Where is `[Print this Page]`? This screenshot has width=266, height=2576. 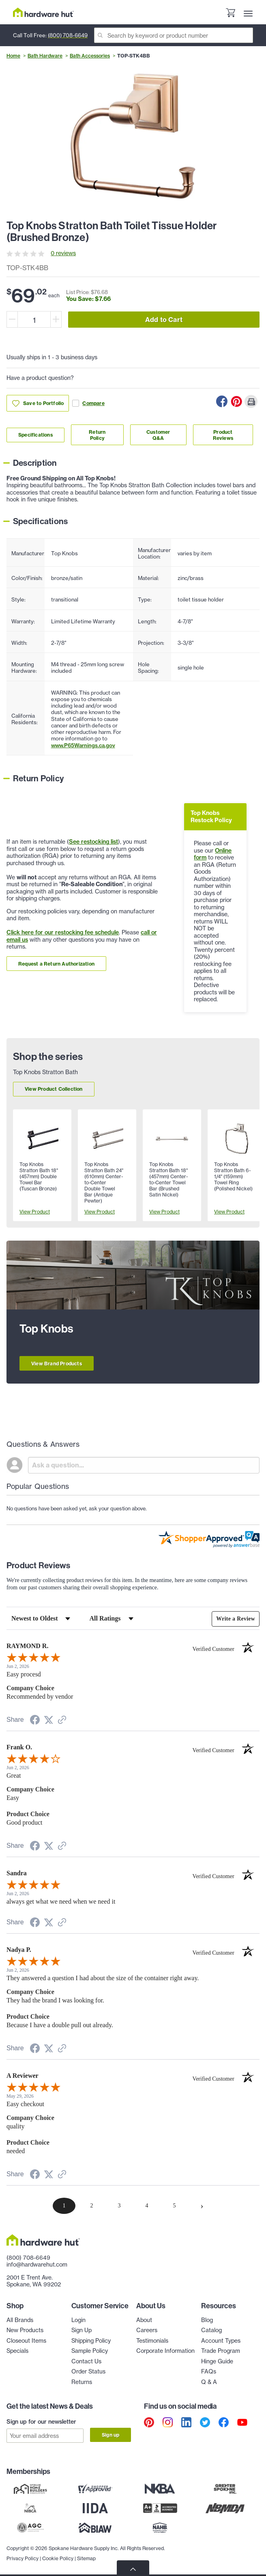 [Print this Page] is located at coordinates (251, 401).